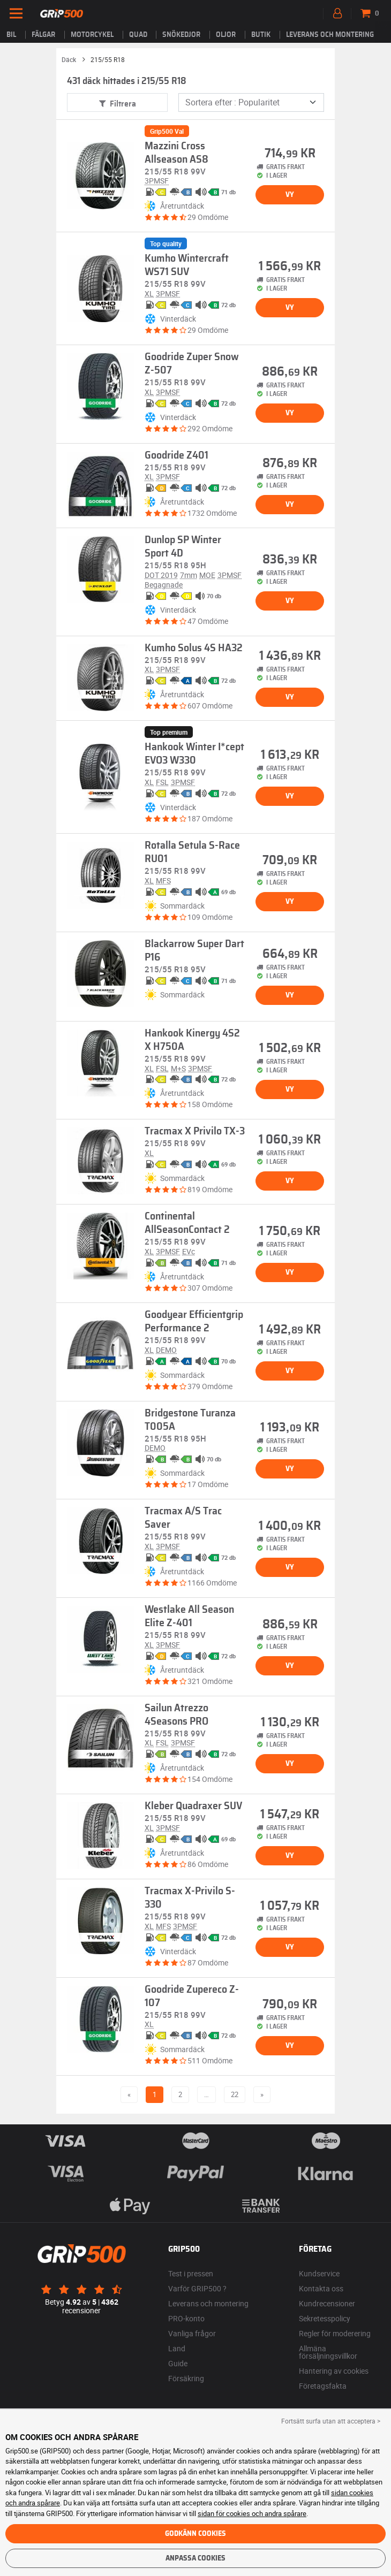 The image size is (391, 2576). Describe the element at coordinates (252, 2513) in the screenshot. I see `sidan för cookies och andra spårare` at that location.